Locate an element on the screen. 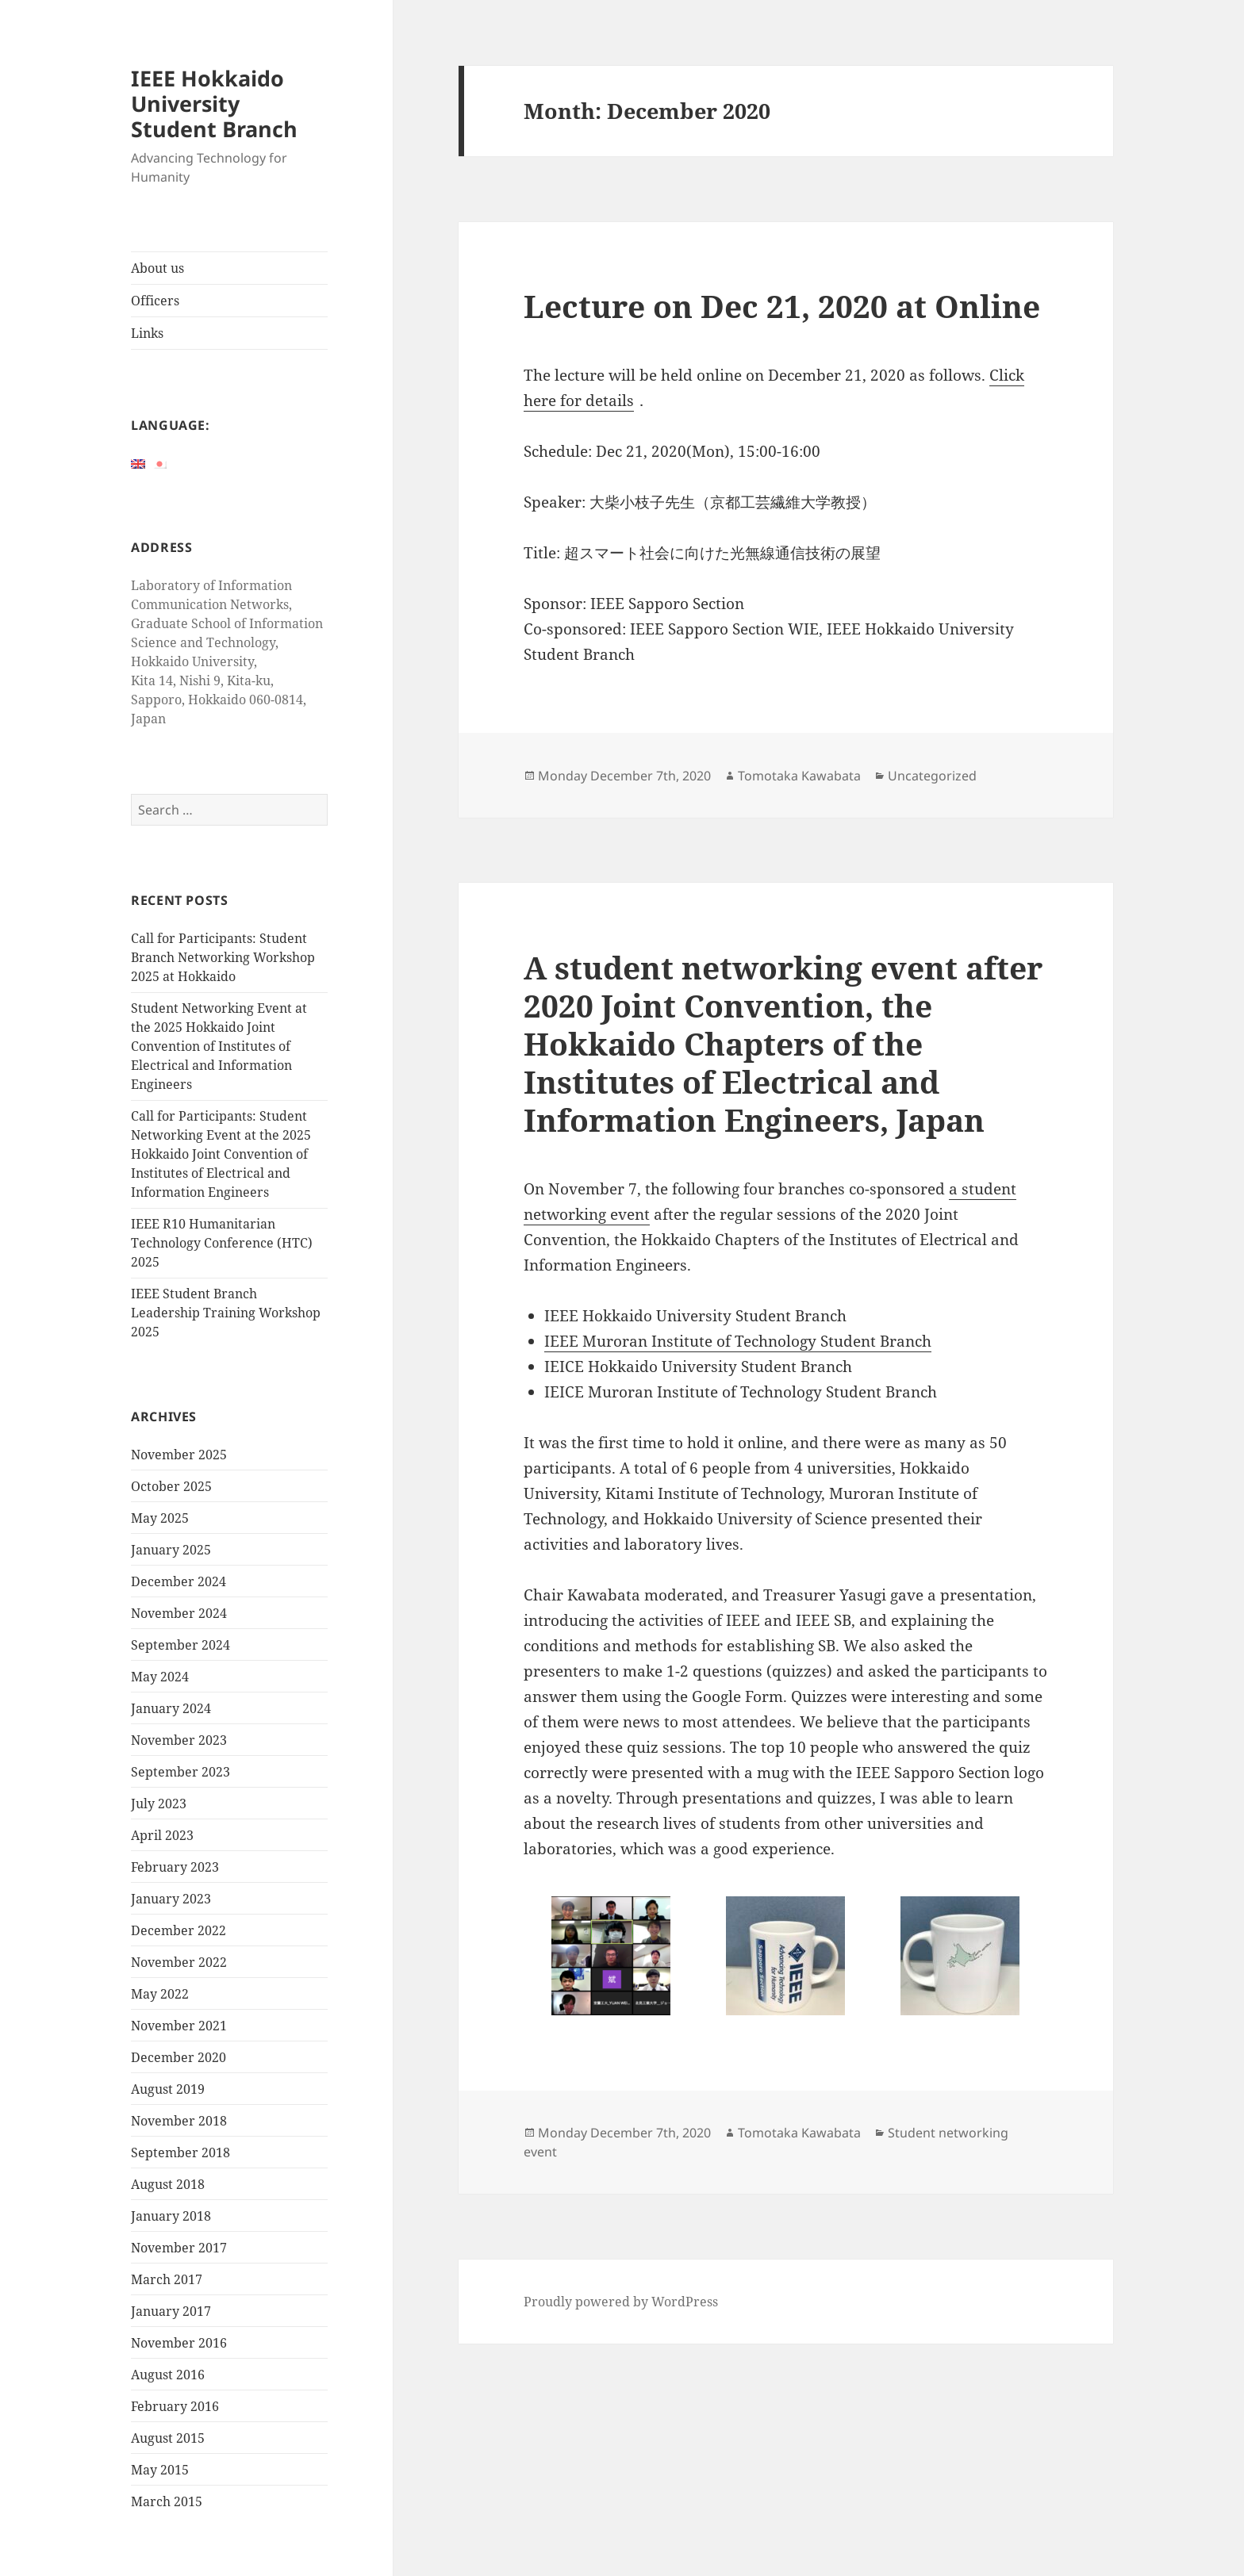 The height and width of the screenshot is (2576, 1244). August 2019 is located at coordinates (168, 2089).